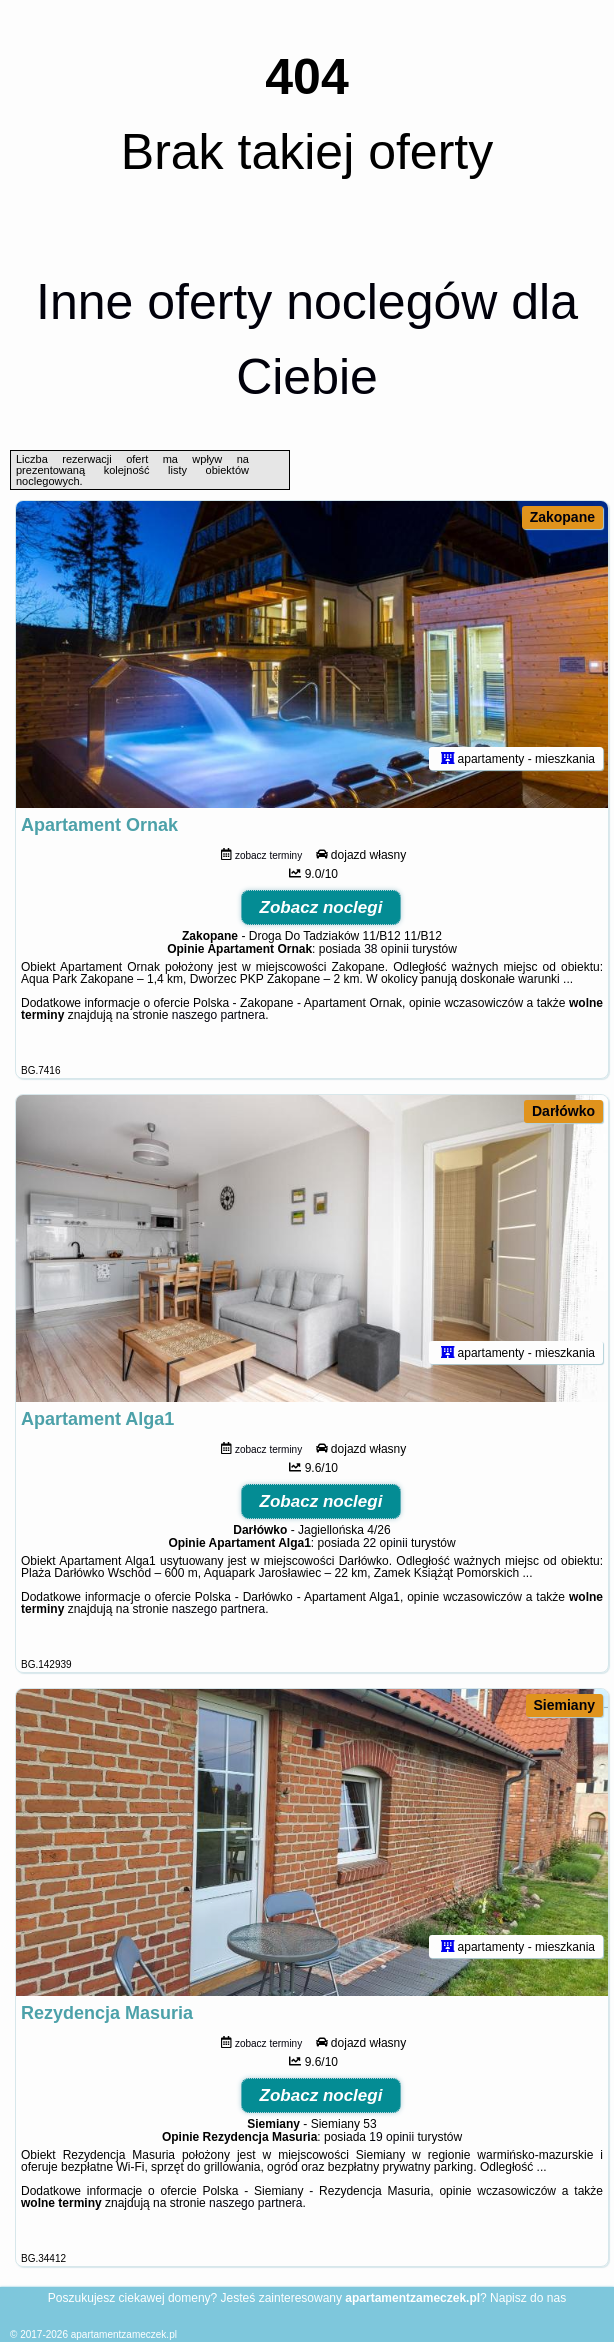 The height and width of the screenshot is (2342, 614). Describe the element at coordinates (385, 1543) in the screenshot. I see `22 opinii` at that location.